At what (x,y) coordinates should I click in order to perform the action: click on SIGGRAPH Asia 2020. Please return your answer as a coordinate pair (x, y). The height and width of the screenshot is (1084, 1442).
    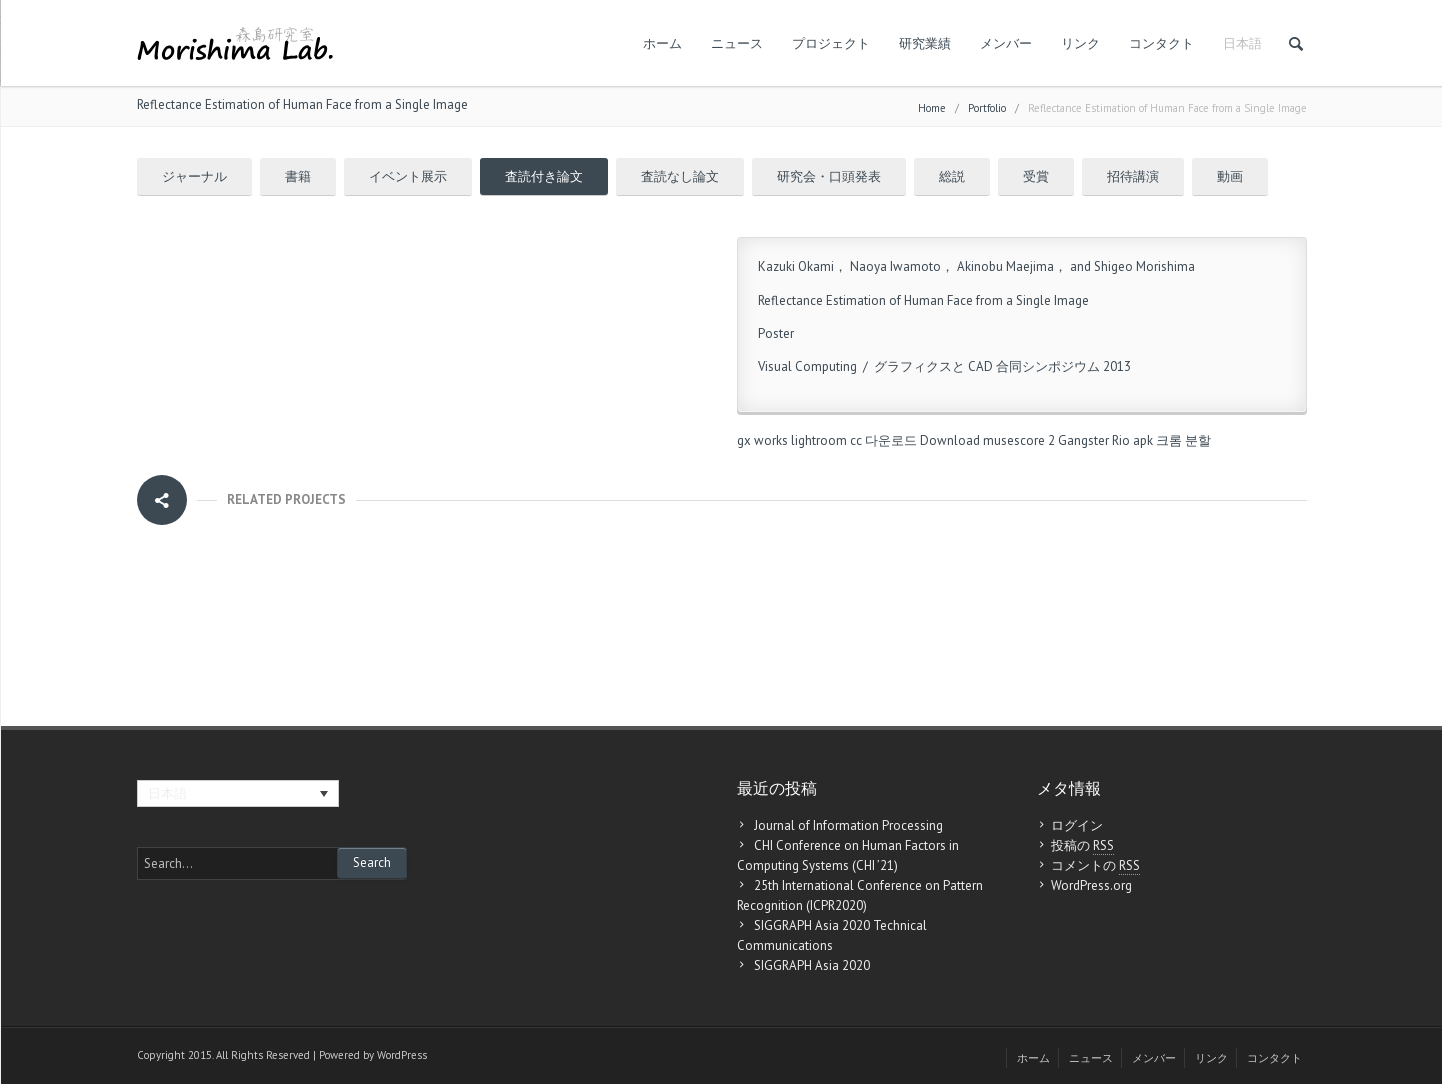
    Looking at the image, I should click on (812, 965).